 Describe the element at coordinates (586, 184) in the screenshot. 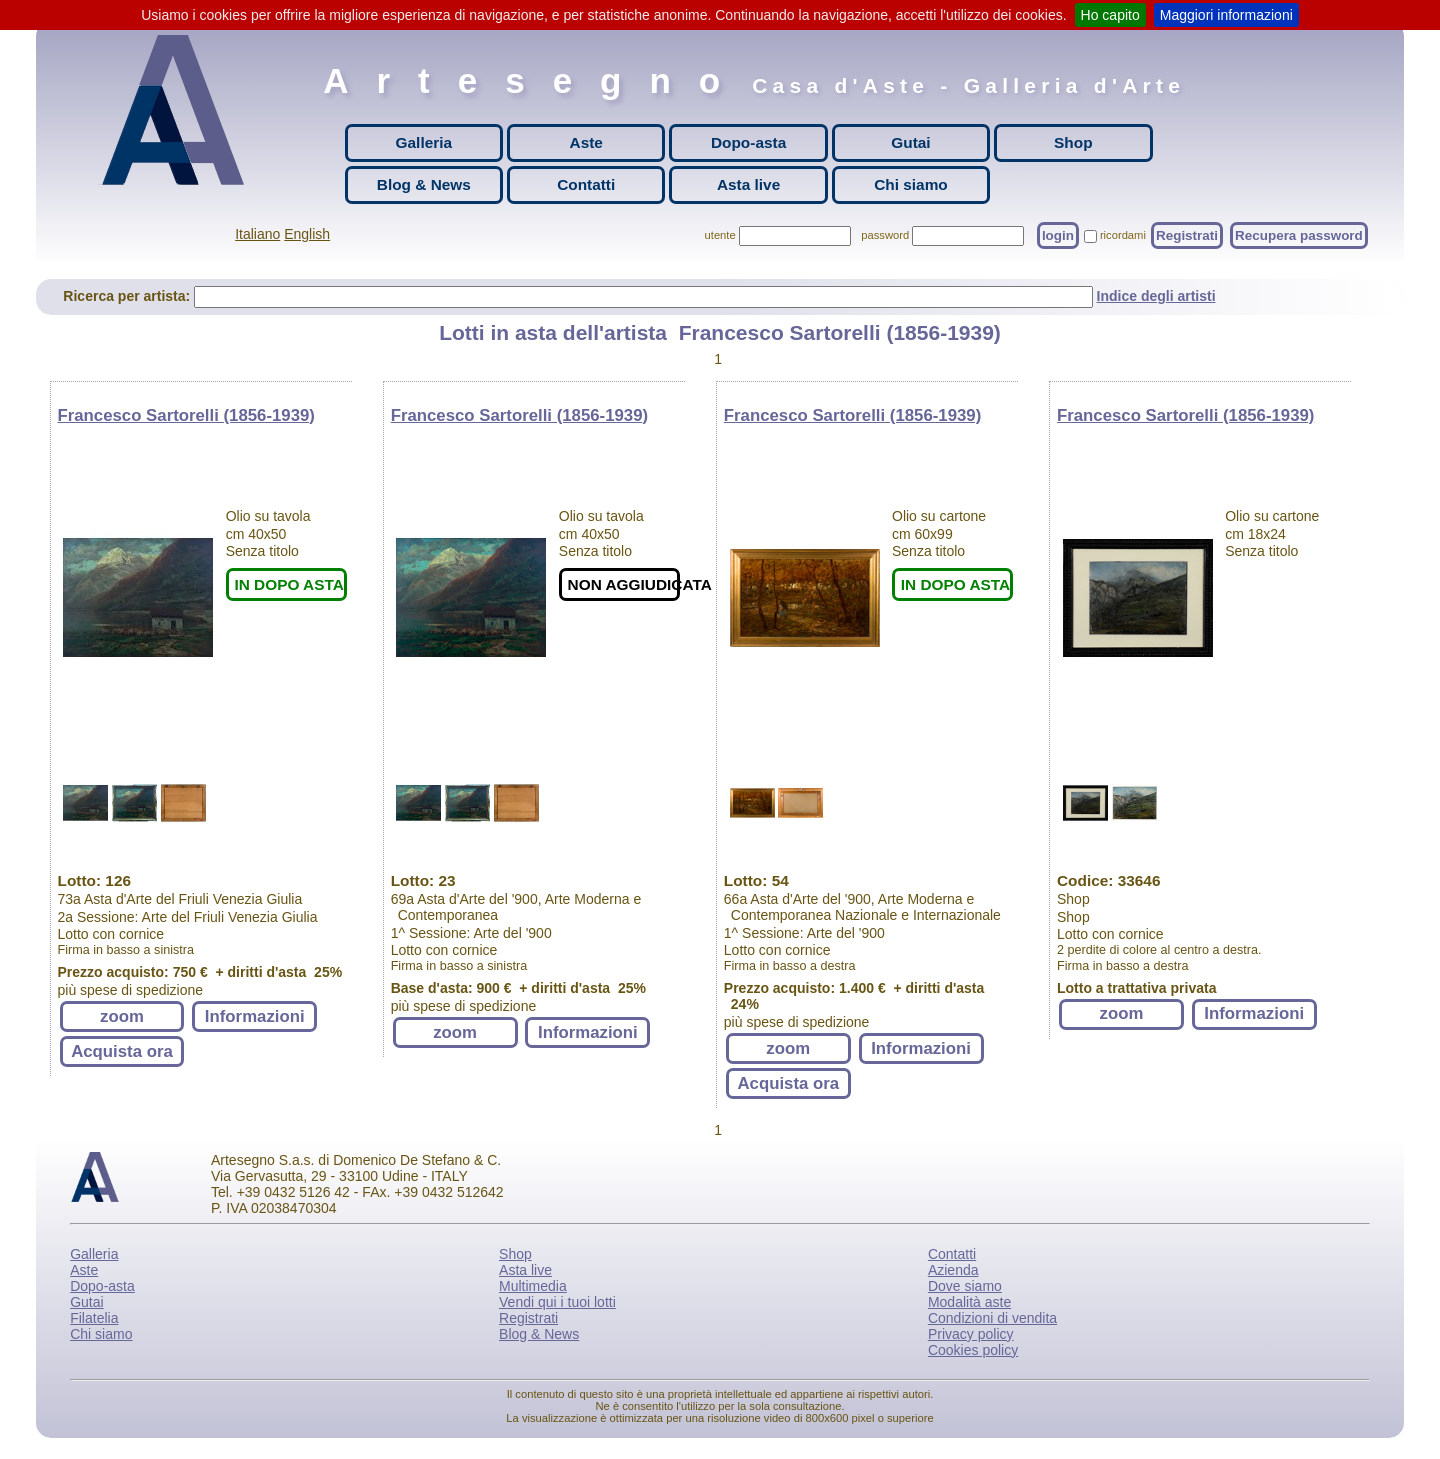

I see `Contatti` at that location.